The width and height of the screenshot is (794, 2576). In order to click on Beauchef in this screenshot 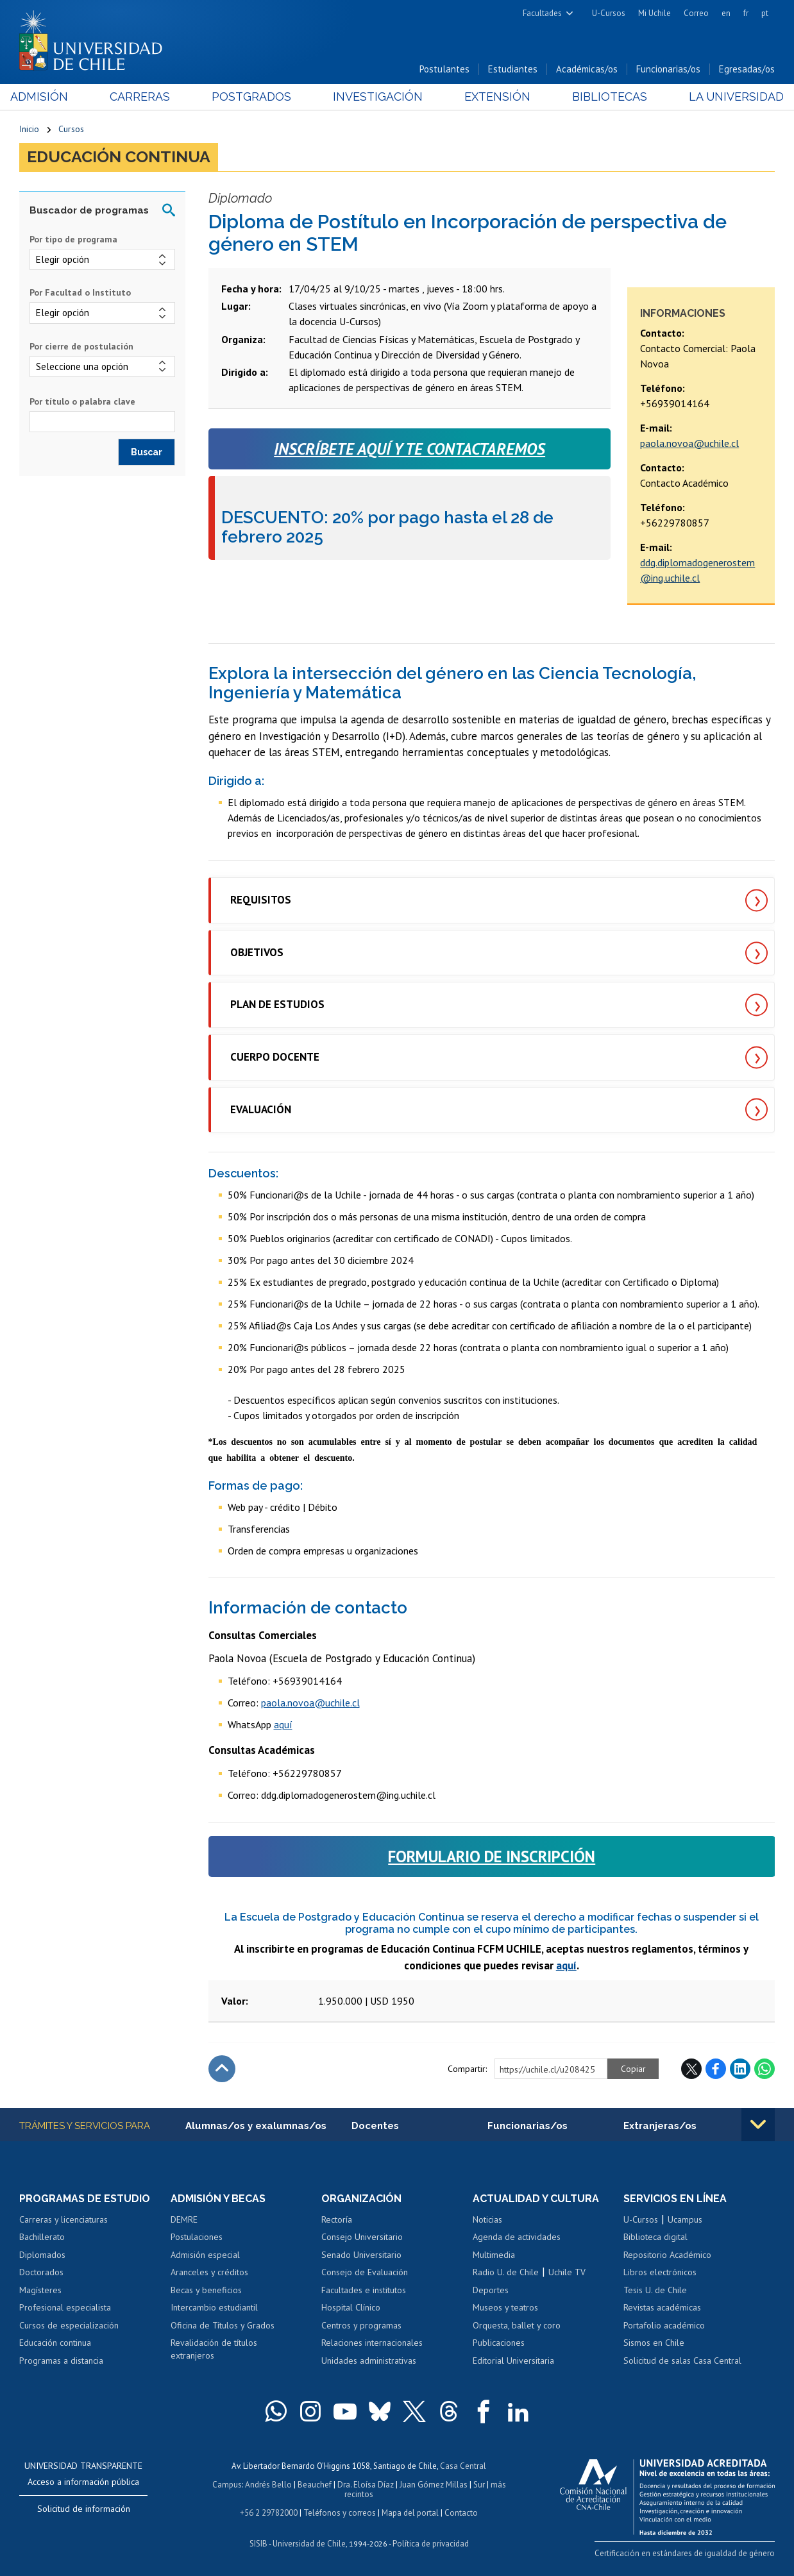, I will do `click(315, 2483)`.